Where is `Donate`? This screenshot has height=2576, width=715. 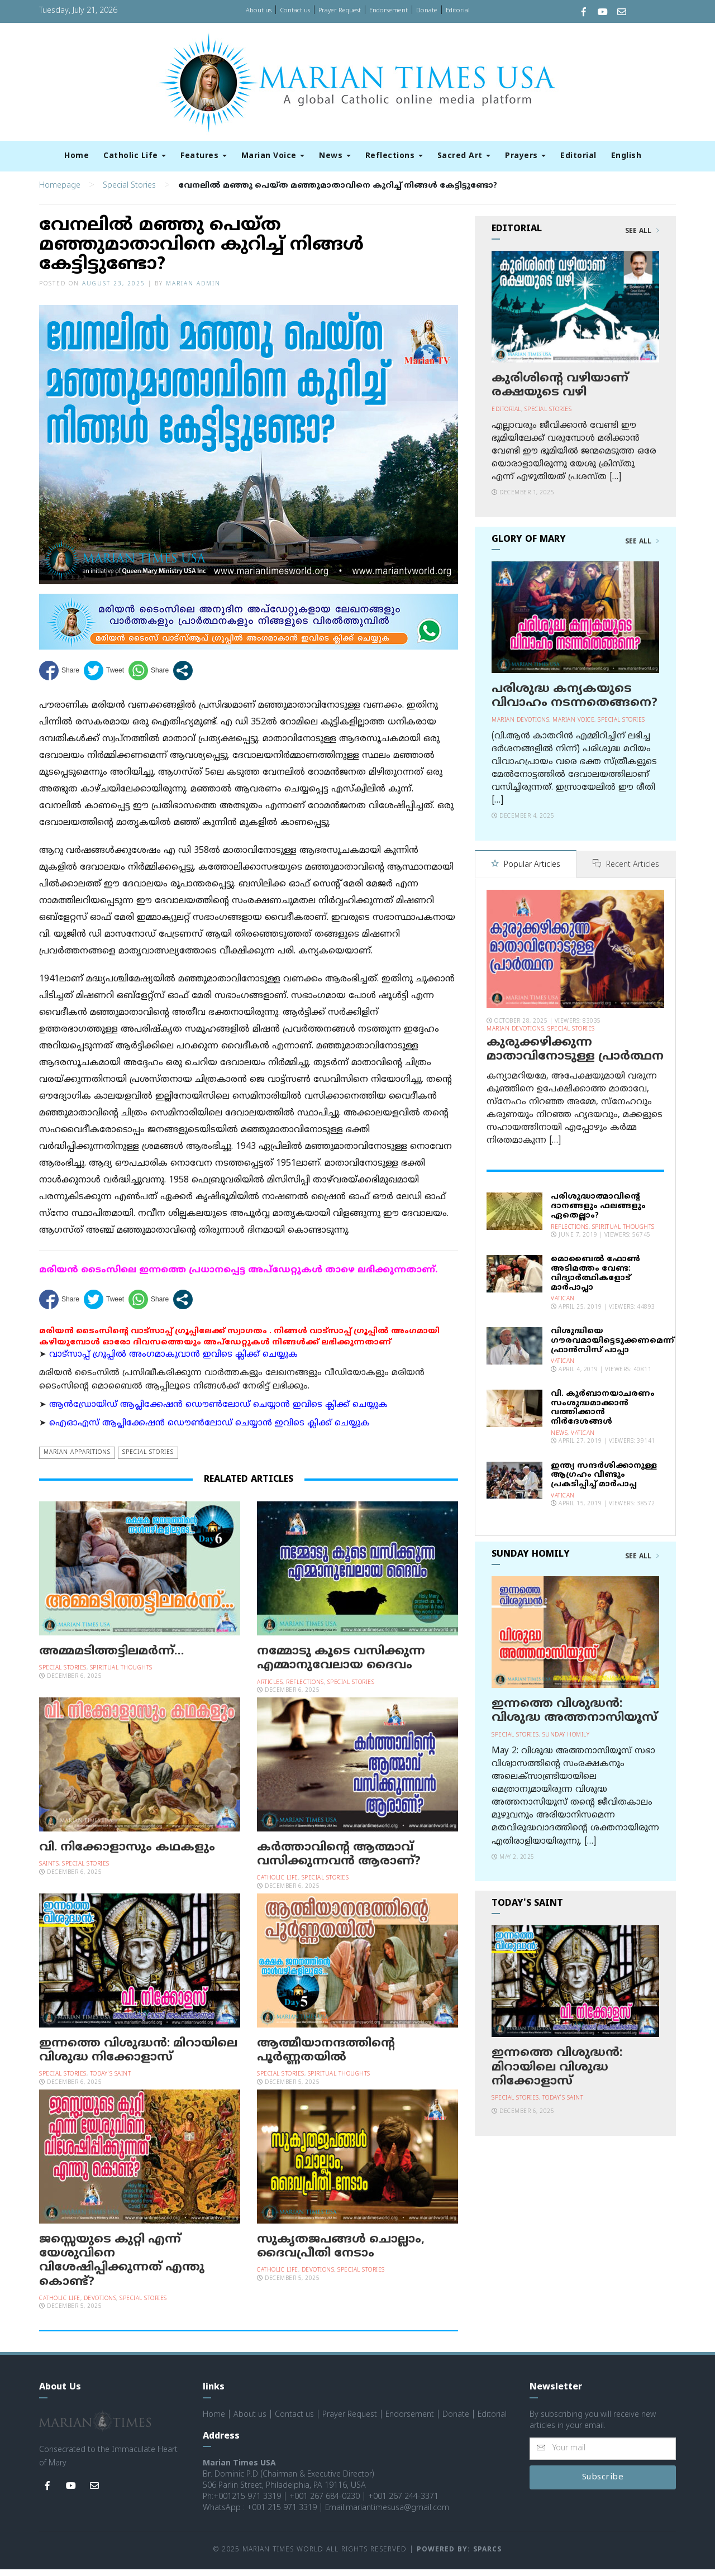
Donate is located at coordinates (426, 11).